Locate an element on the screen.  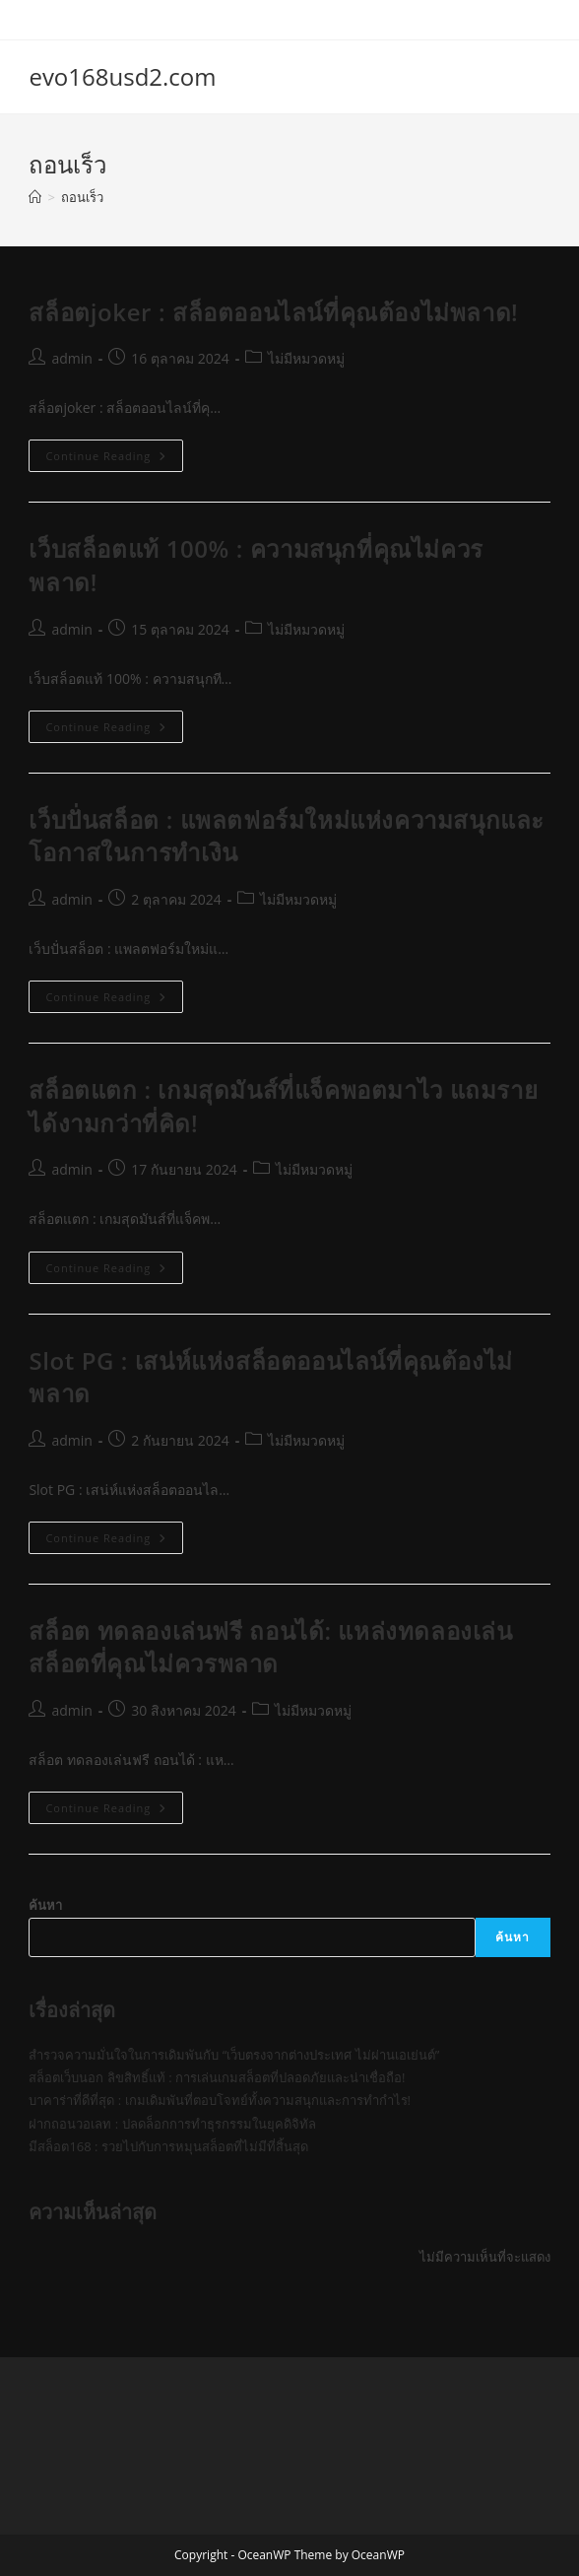
ถอนเร็ว is located at coordinates (82, 197).